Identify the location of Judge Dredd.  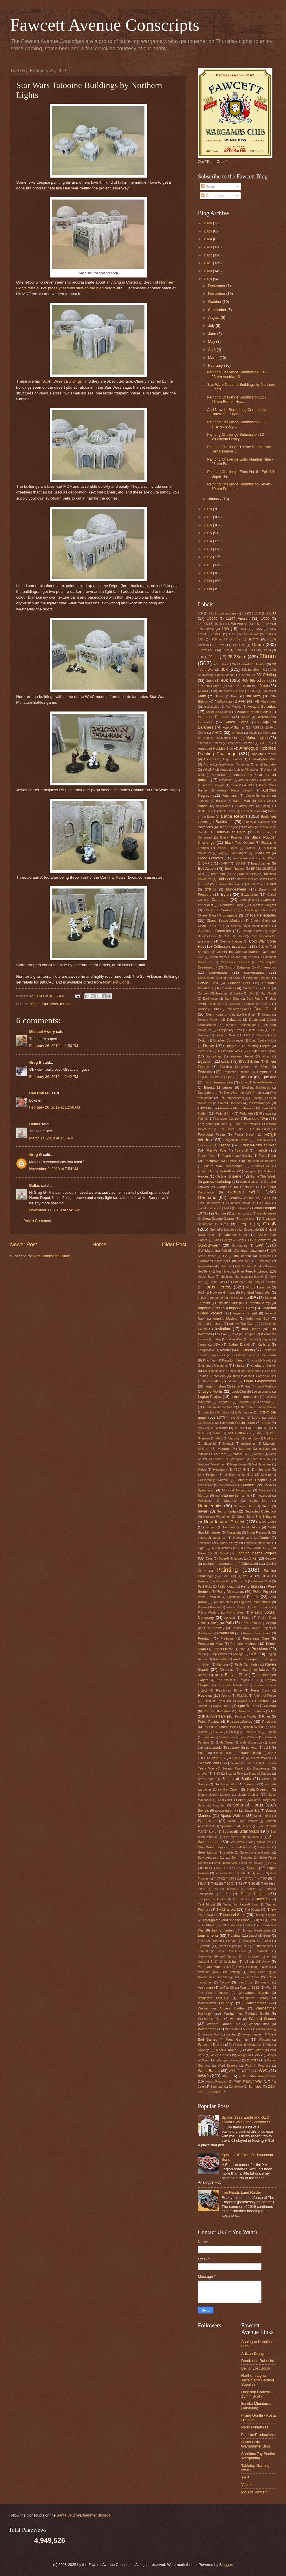
(239, 1344).